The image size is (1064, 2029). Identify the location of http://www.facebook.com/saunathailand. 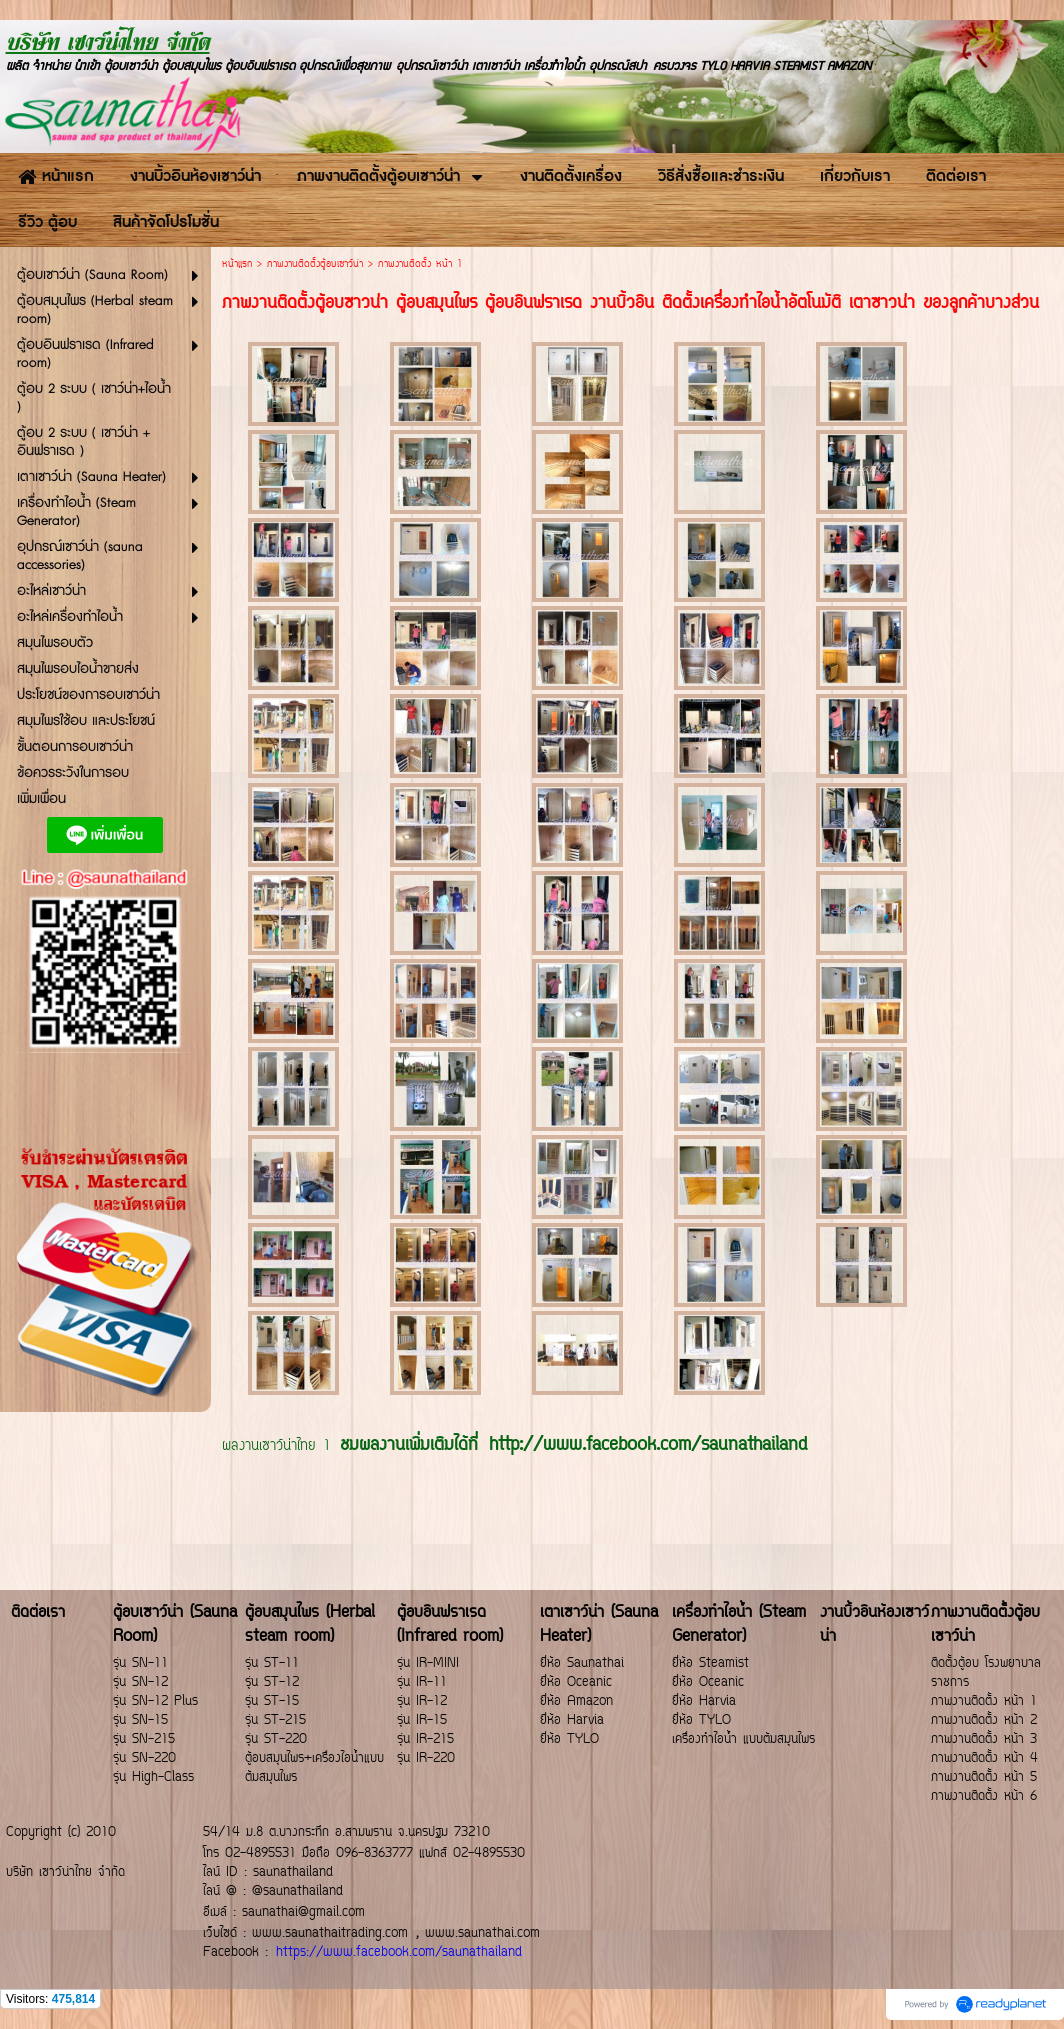
(648, 1446).